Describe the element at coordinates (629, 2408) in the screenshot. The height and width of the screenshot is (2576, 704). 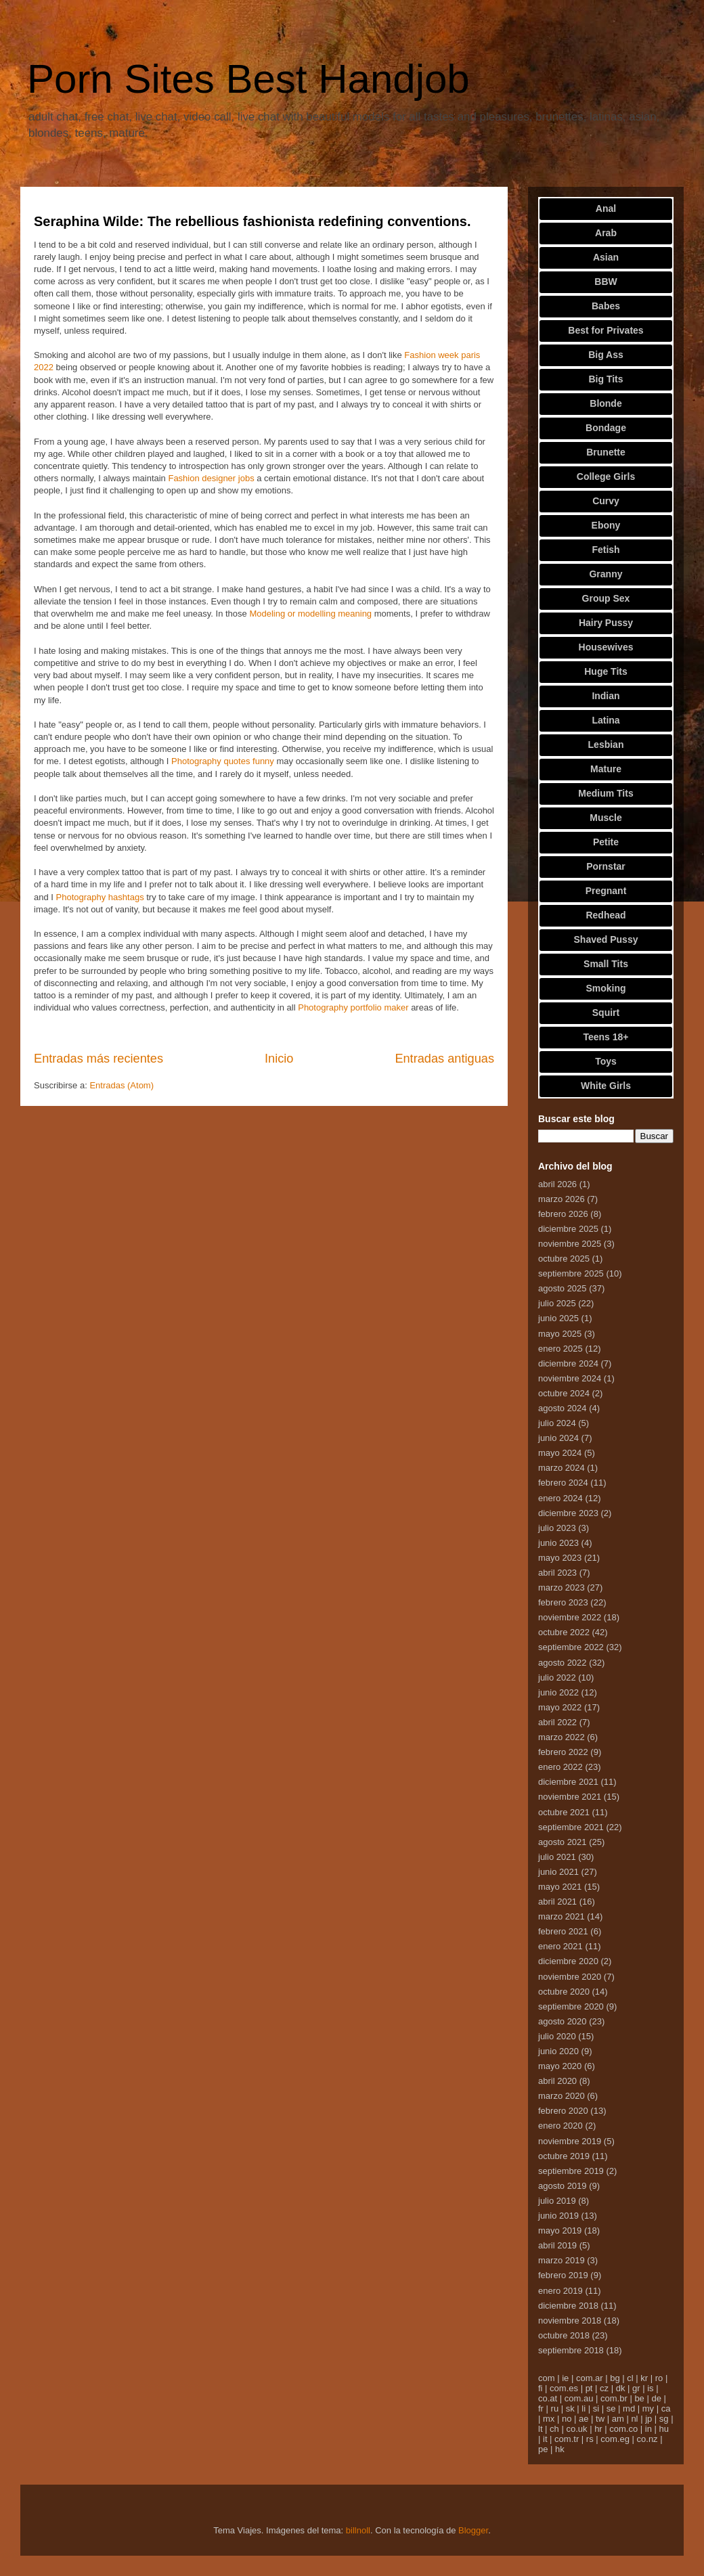
I see `md` at that location.